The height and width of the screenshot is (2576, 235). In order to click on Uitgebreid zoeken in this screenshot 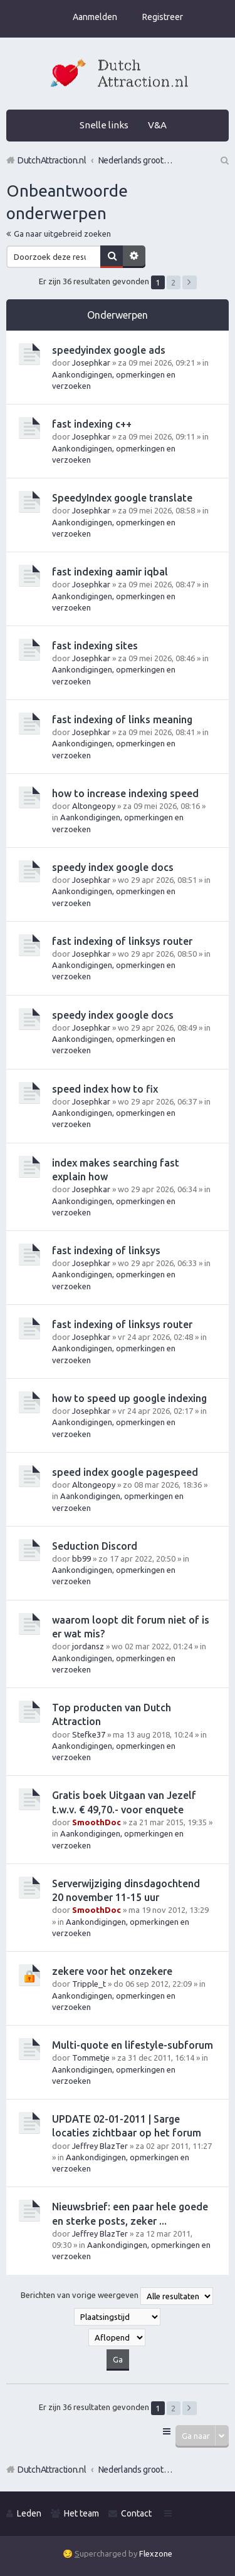, I will do `click(134, 256)`.